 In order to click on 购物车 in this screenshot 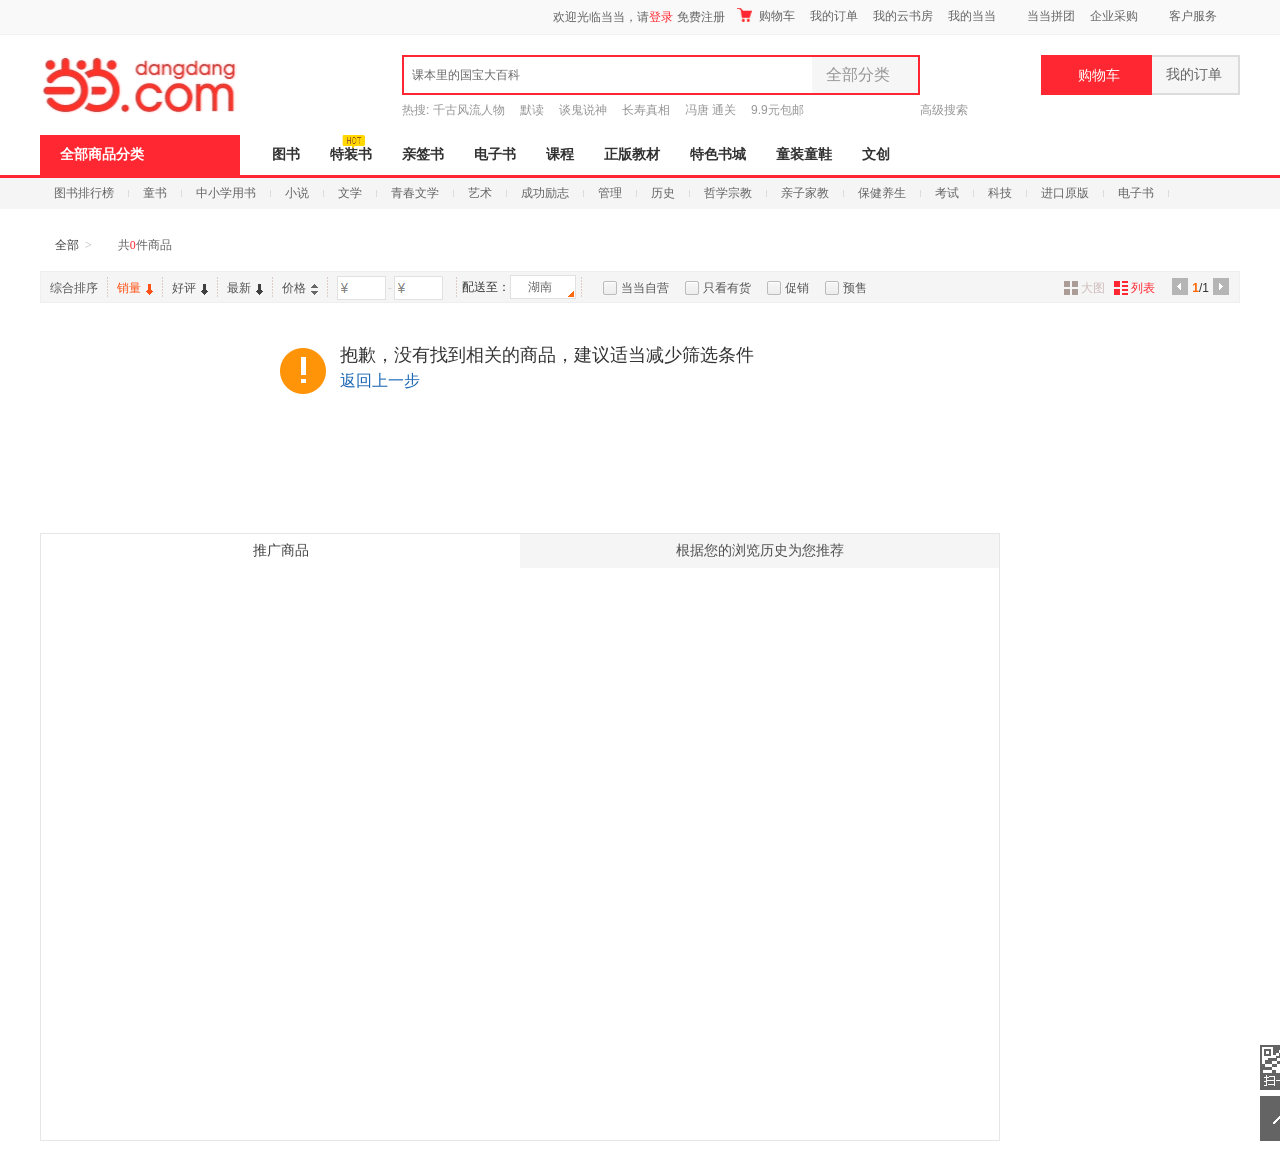, I will do `click(766, 15)`.